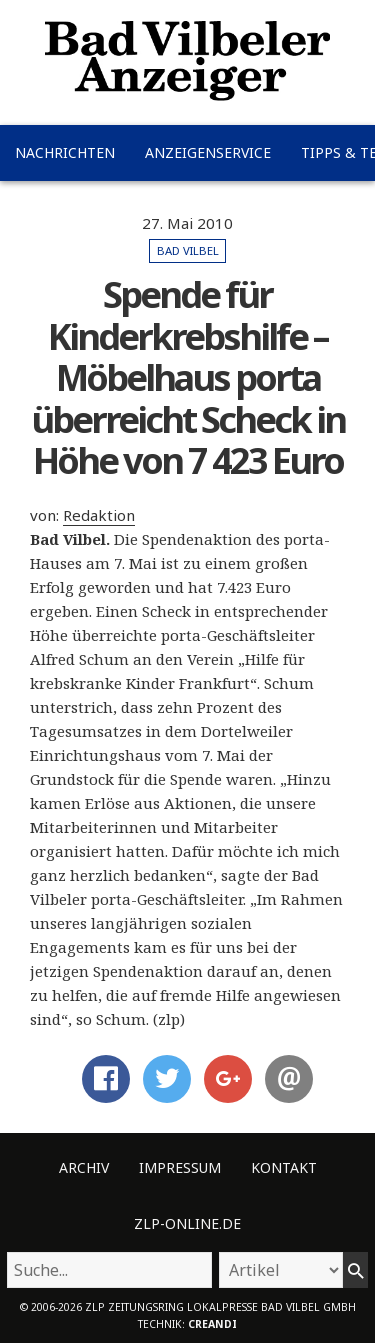  I want to click on Impressum, so click(180, 1167).